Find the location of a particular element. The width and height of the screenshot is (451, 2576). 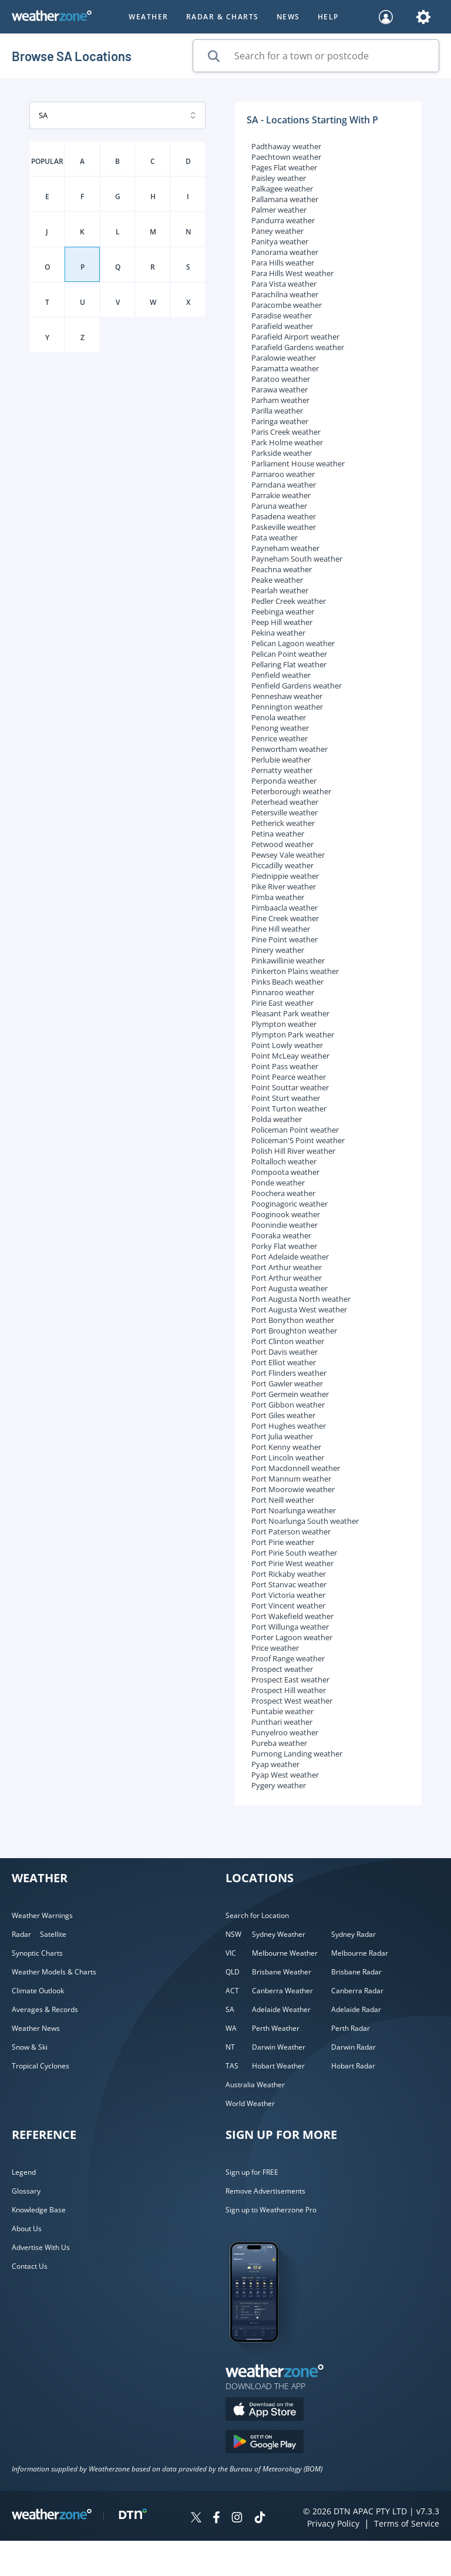

Pellaring Flat weather is located at coordinates (289, 664).